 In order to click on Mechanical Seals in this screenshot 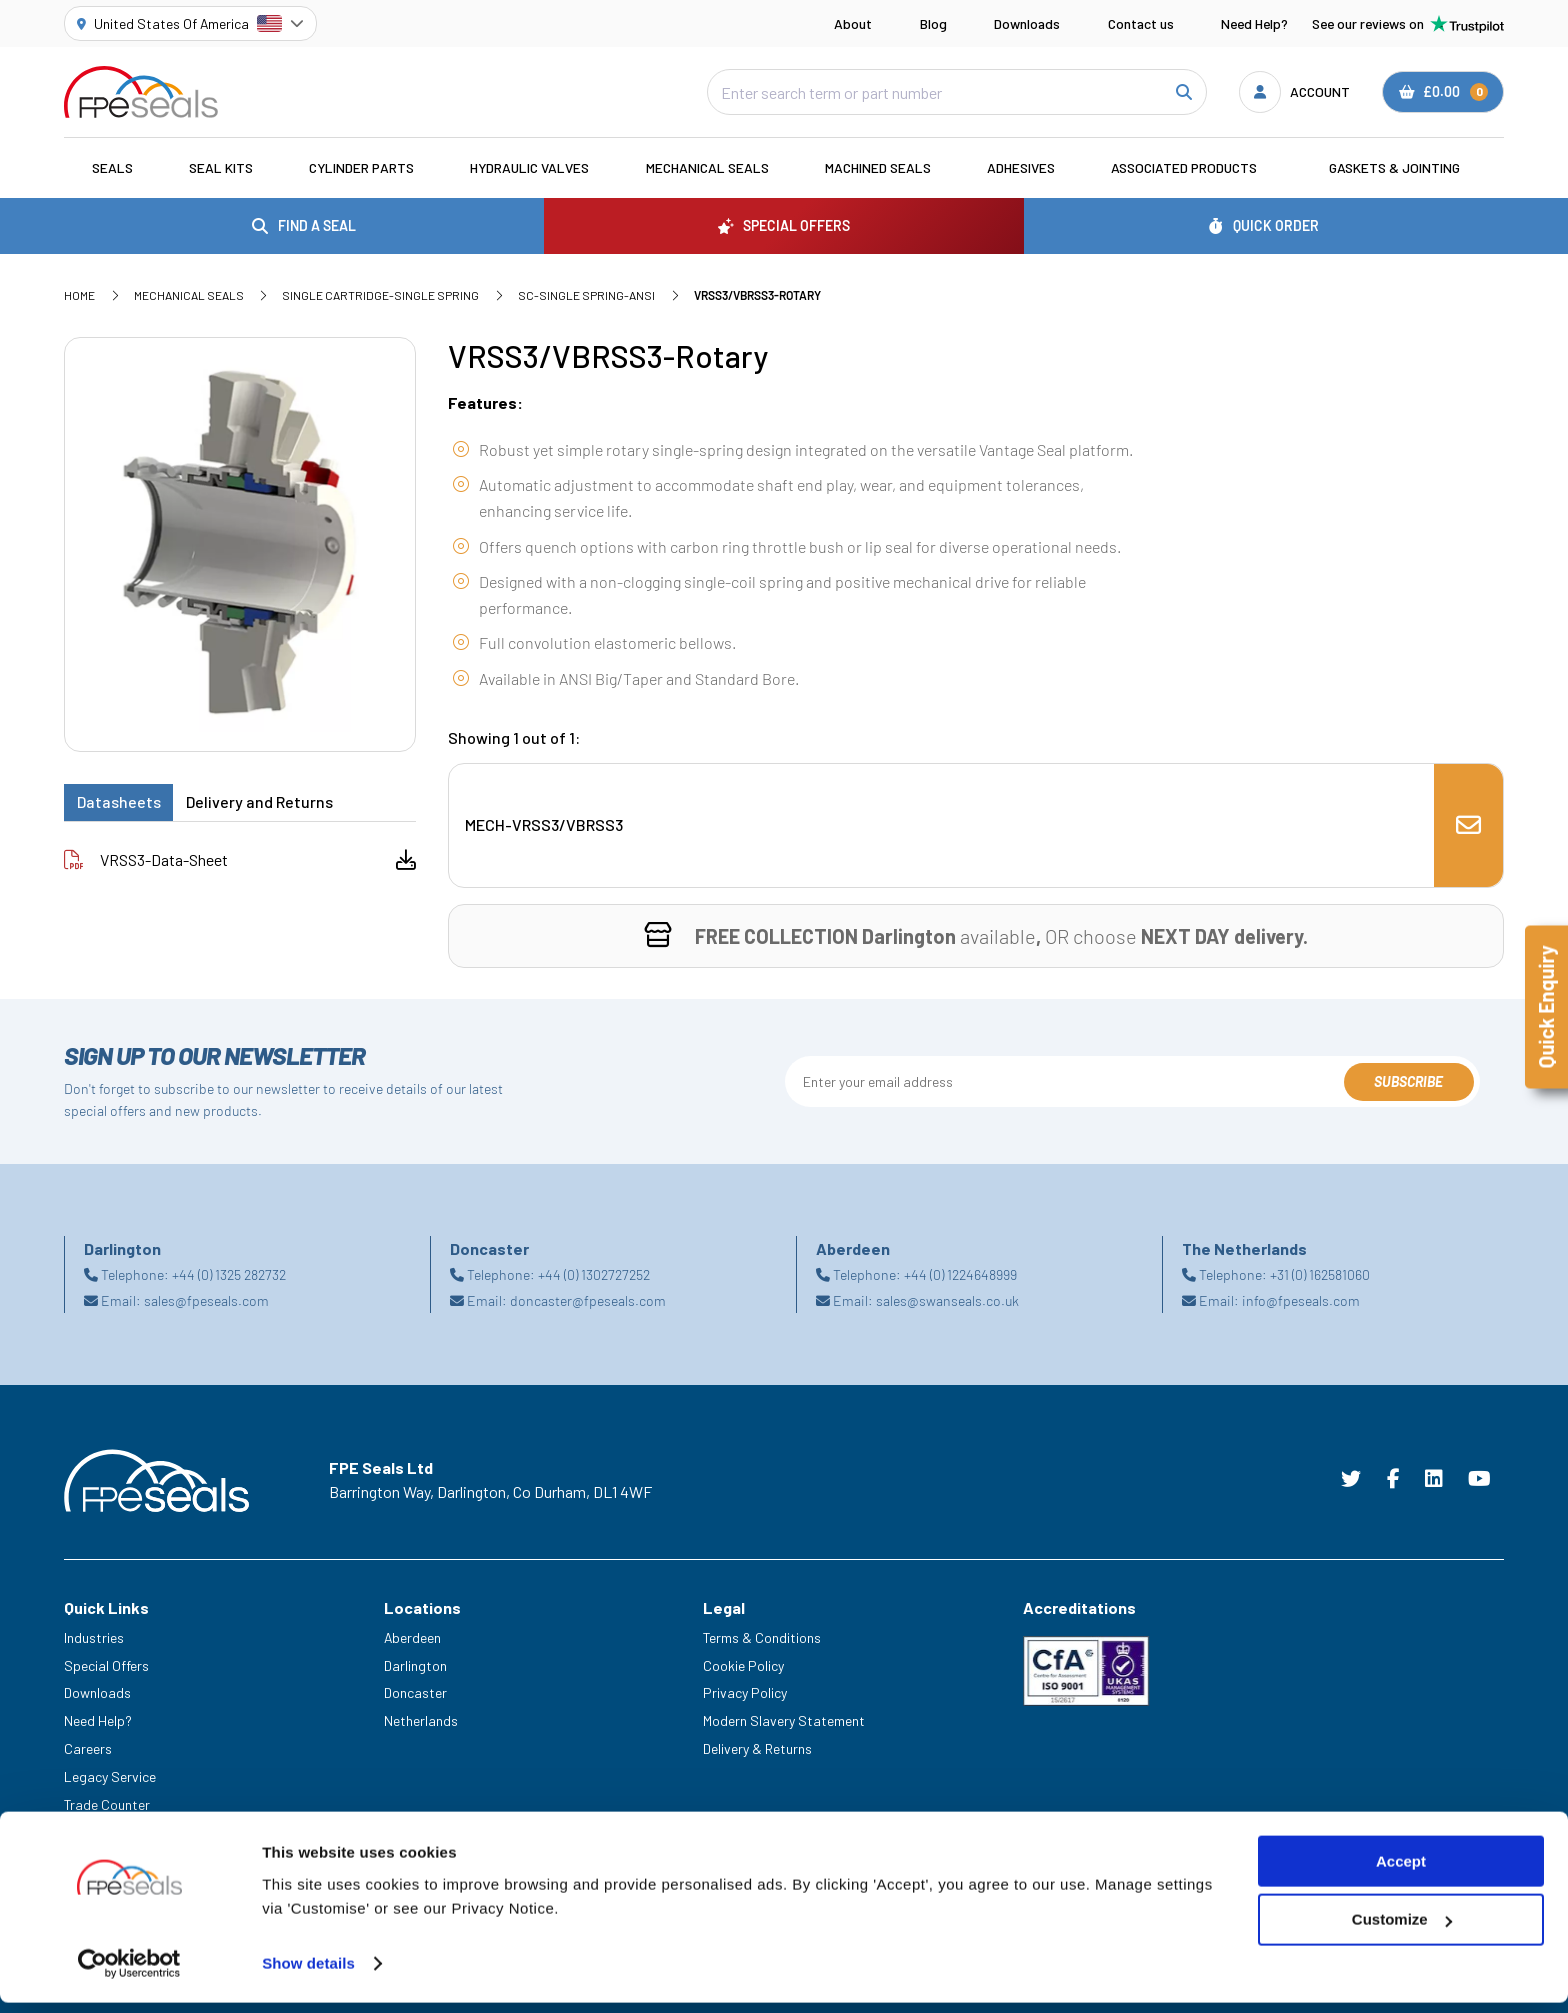, I will do `click(707, 167)`.